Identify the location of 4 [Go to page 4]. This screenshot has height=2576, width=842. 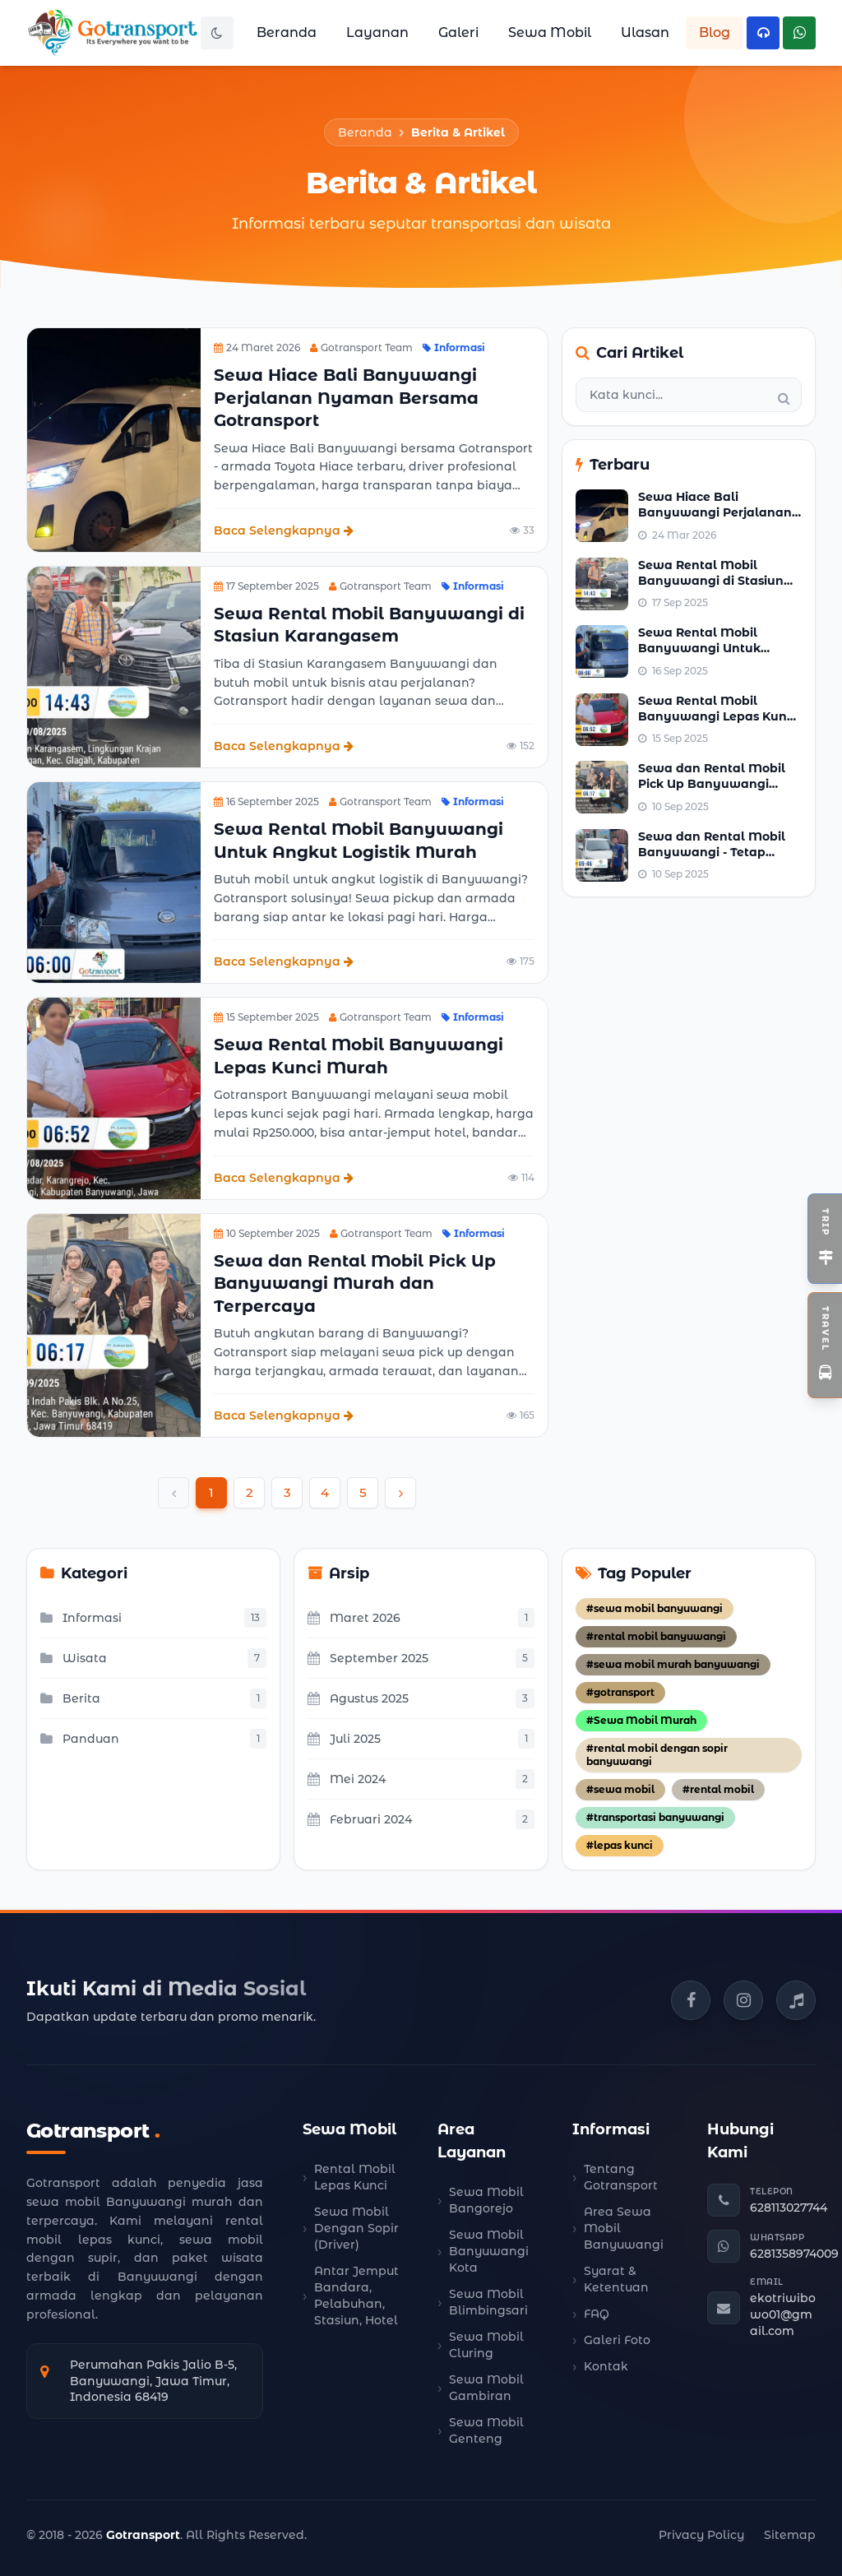
(325, 1492).